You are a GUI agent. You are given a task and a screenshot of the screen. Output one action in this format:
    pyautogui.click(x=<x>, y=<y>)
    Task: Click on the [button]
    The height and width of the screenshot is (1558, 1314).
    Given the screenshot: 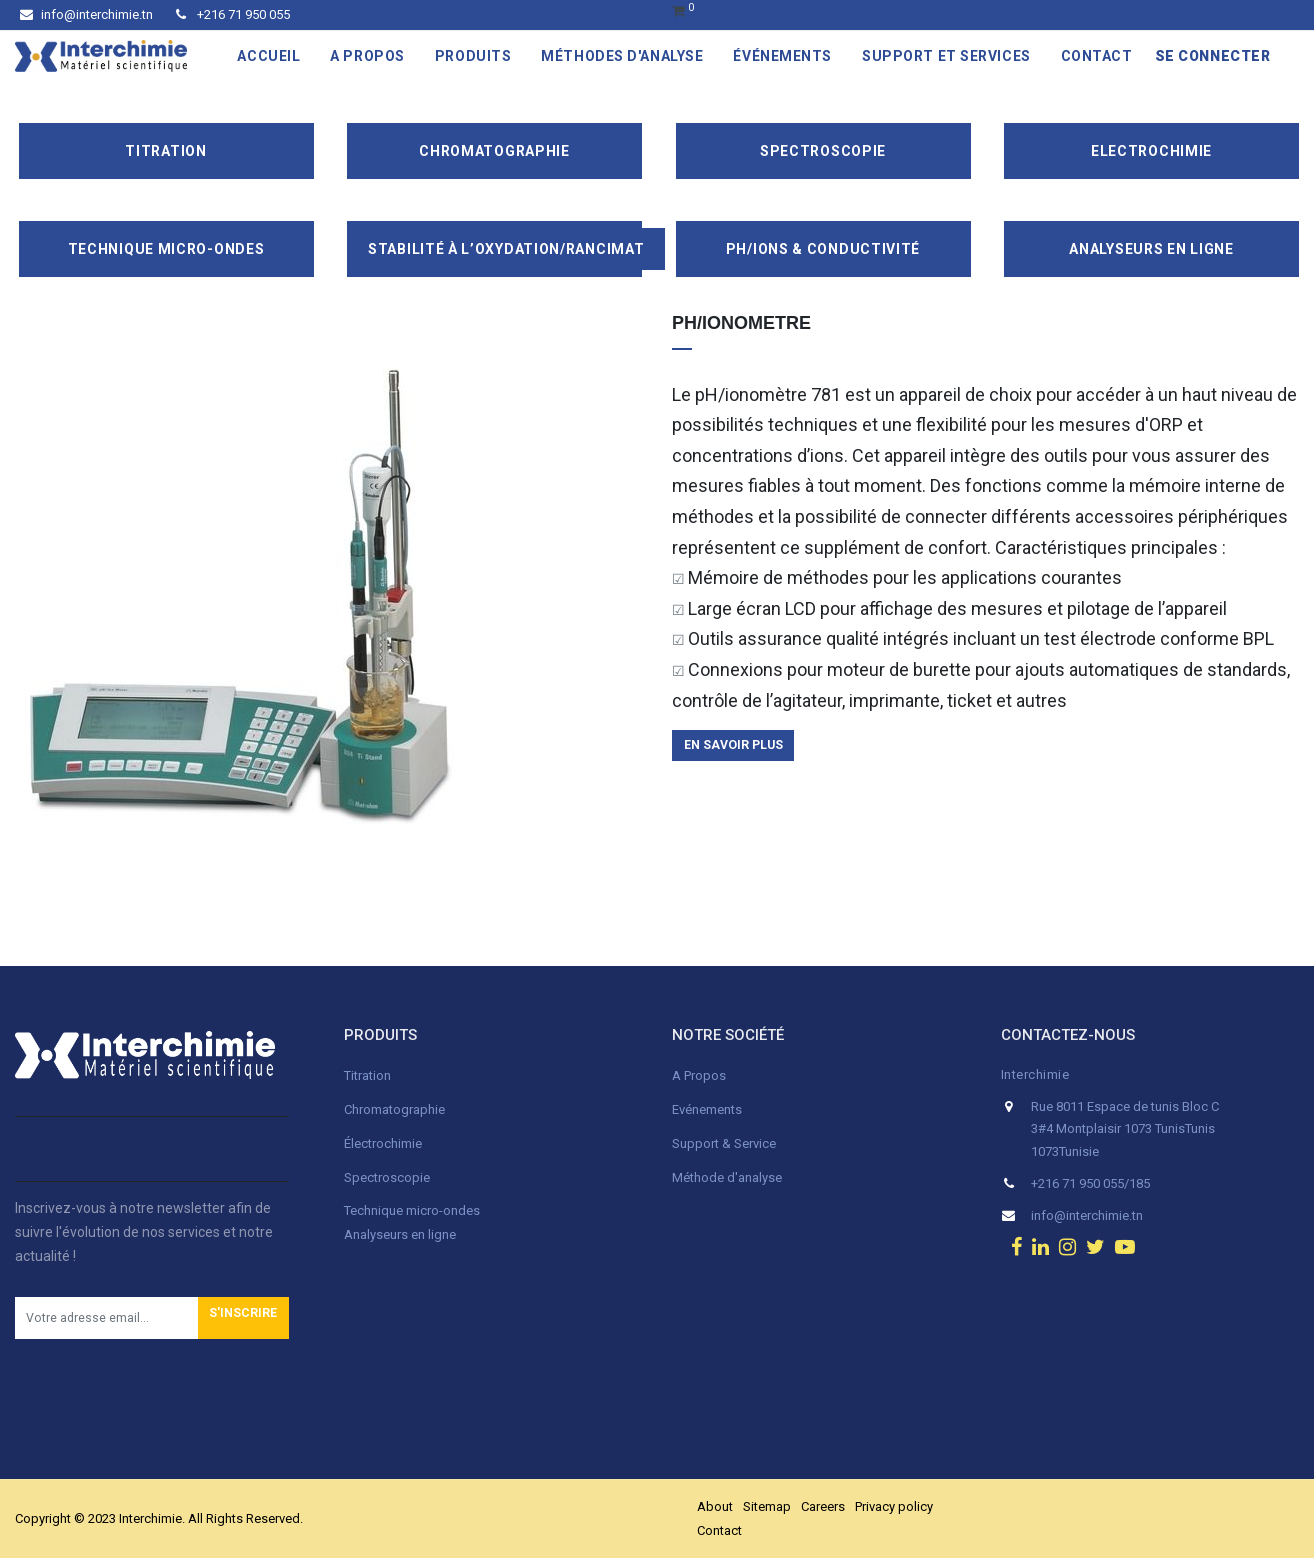 What is the action you would take?
    pyautogui.click(x=243, y=1318)
    